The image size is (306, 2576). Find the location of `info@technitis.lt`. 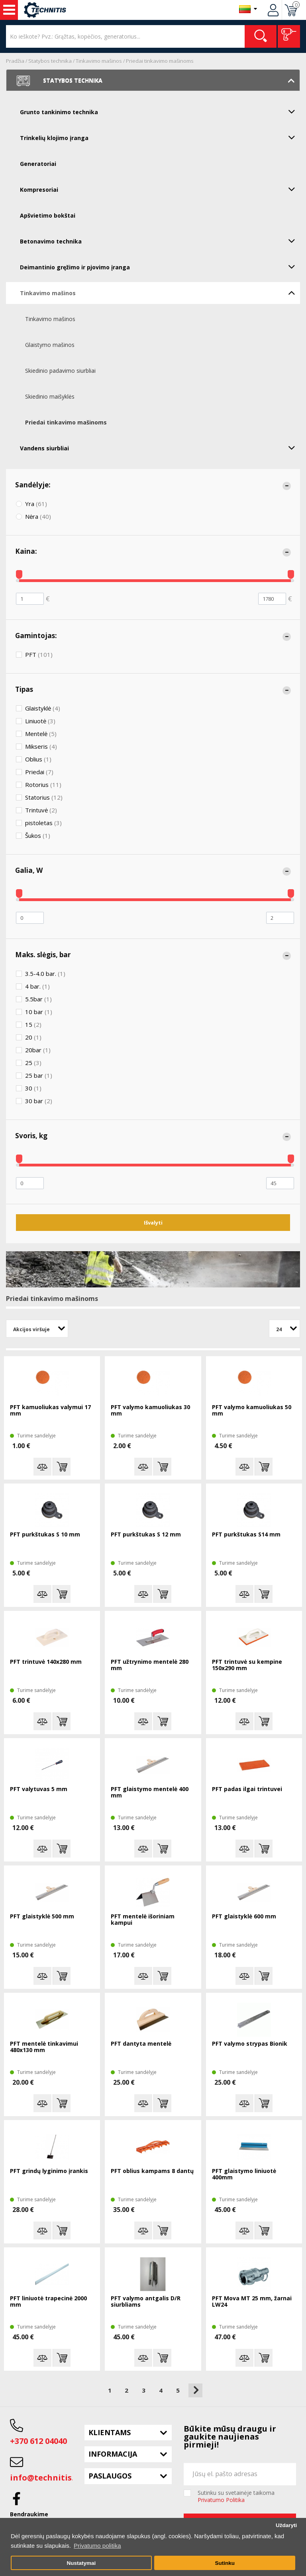

info@technitis.lt is located at coordinates (45, 2477).